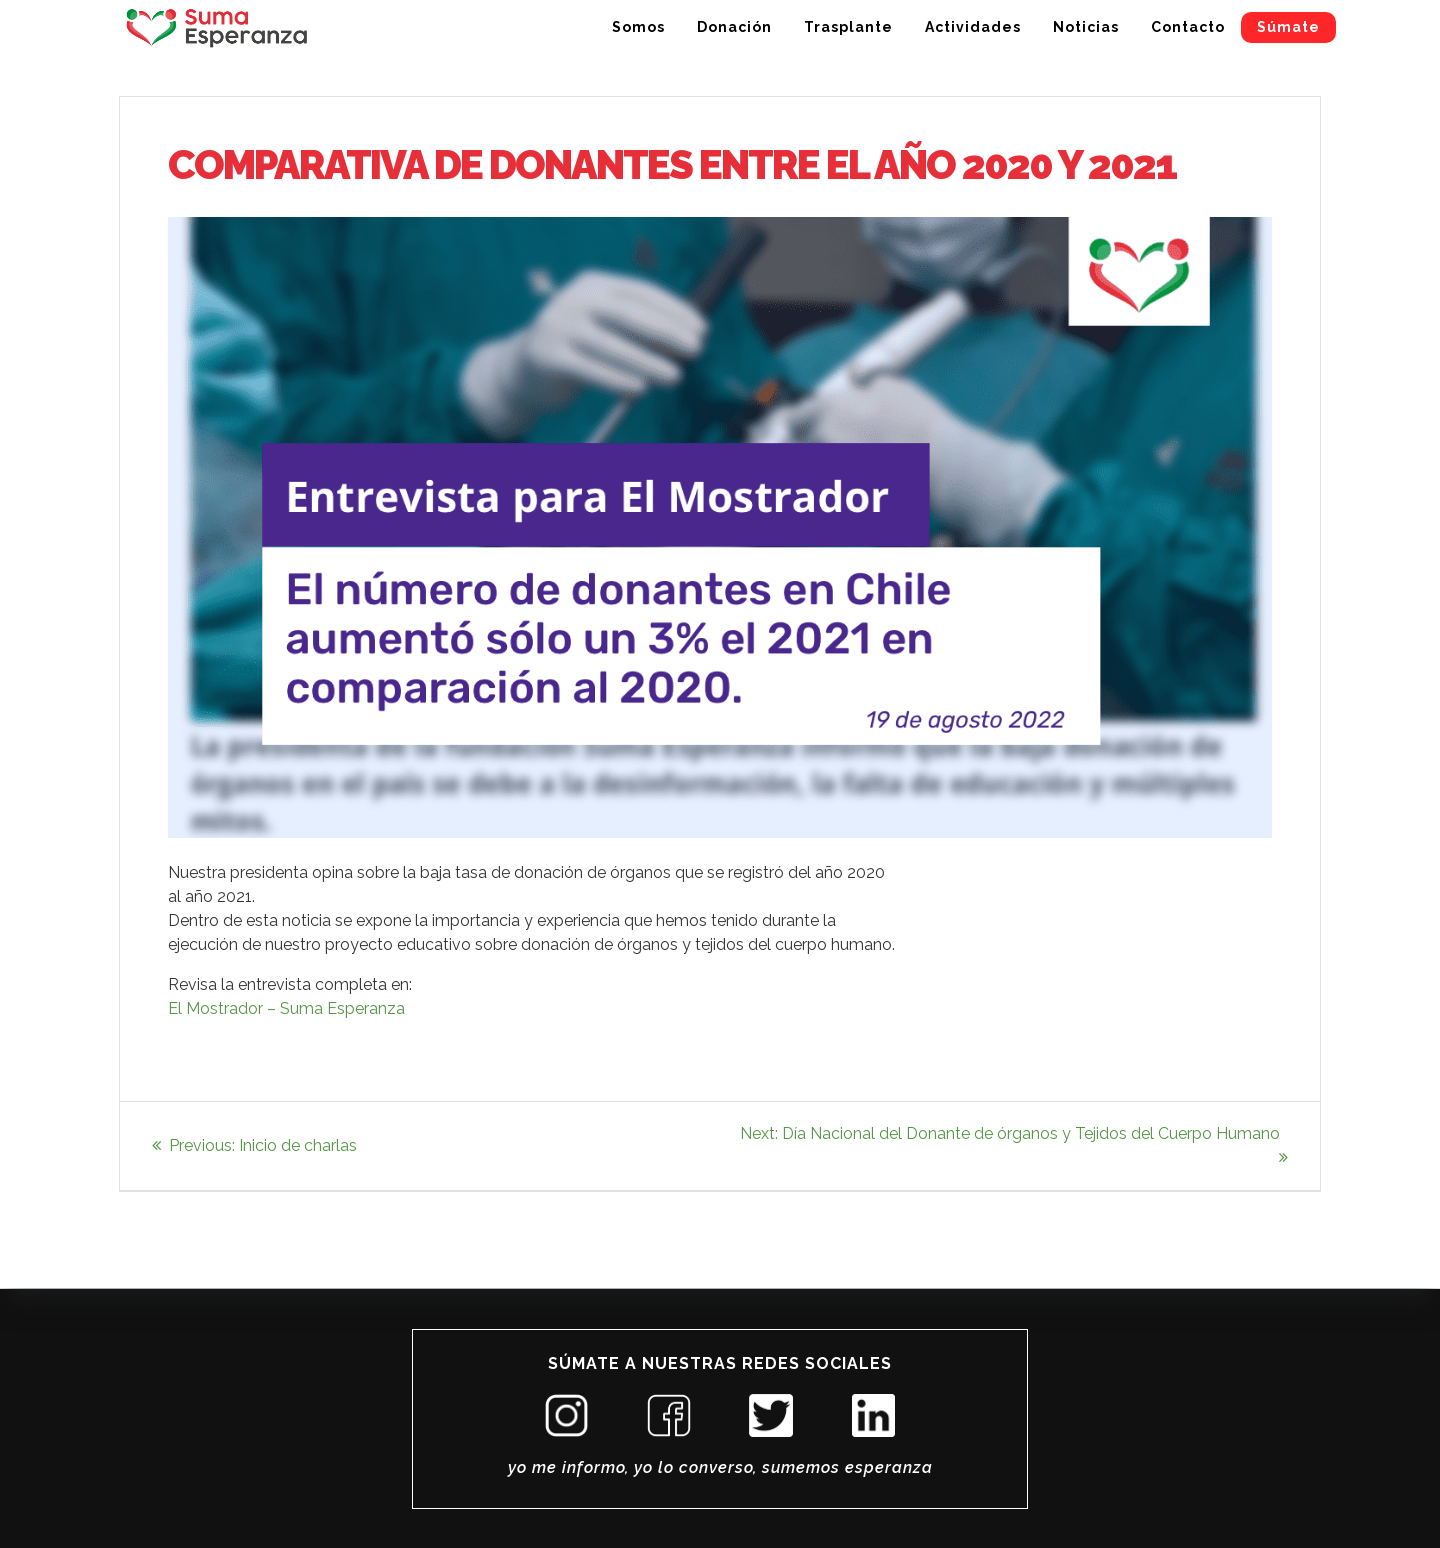 The width and height of the screenshot is (1440, 1548). I want to click on Actividades, so click(973, 27).